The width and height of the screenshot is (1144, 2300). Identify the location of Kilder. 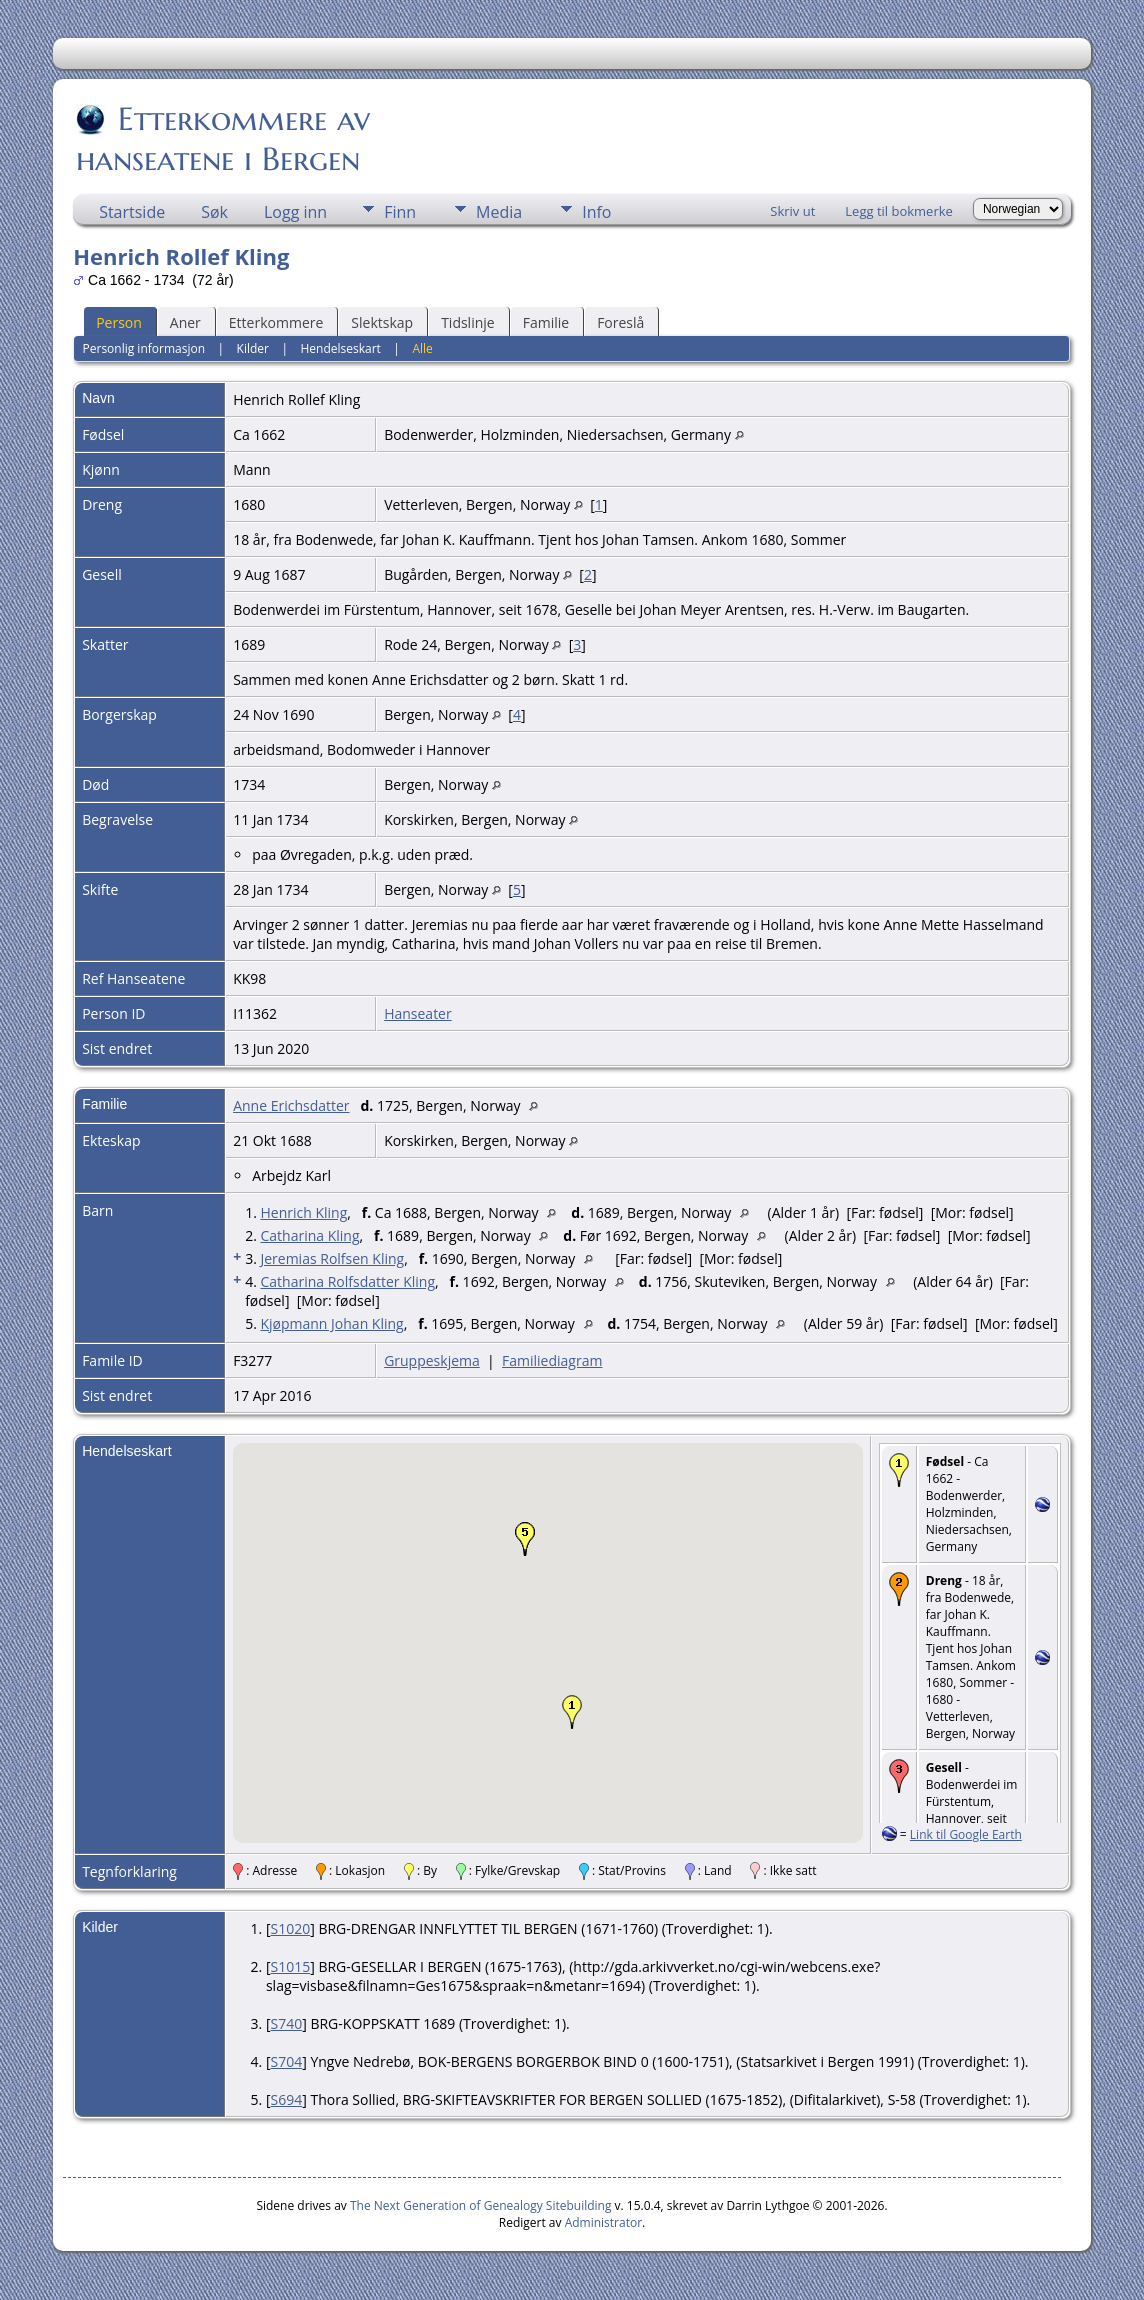
(253, 348).